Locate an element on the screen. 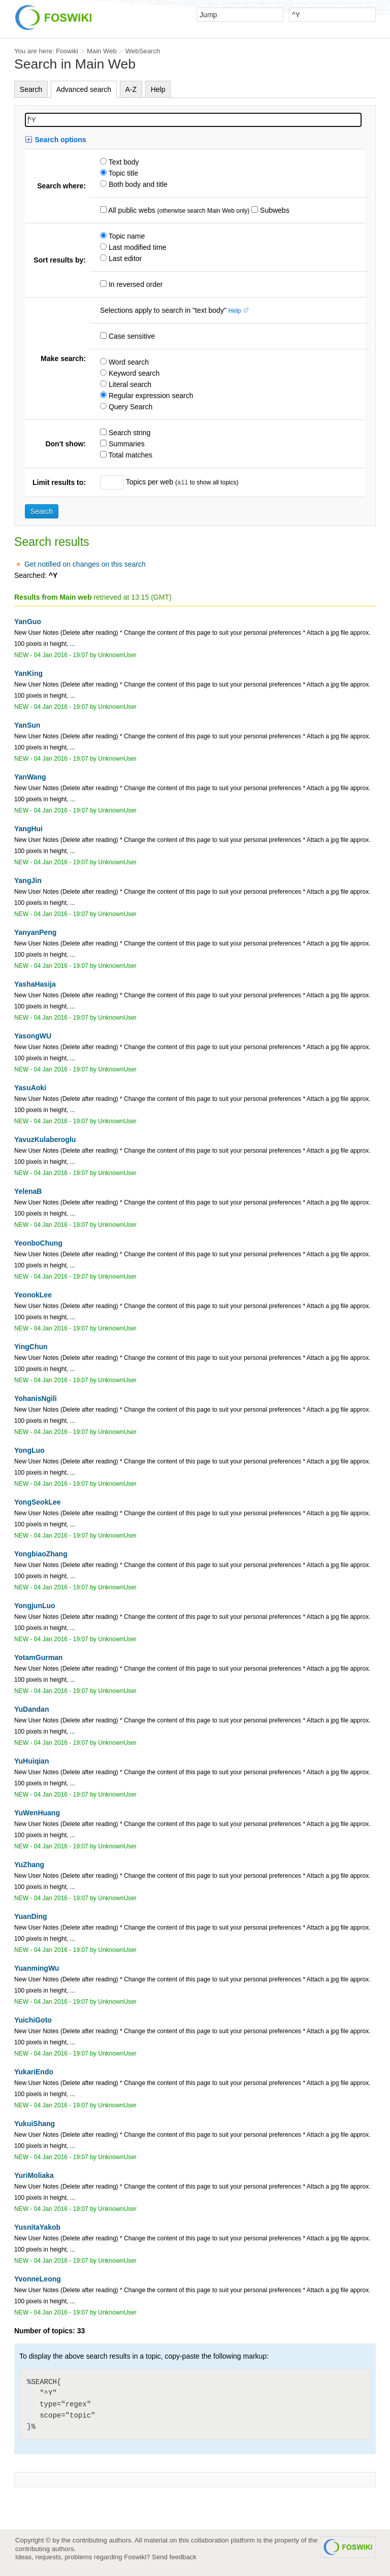 This screenshot has height=2576, width=390. UnknownUser is located at coordinates (117, 655).